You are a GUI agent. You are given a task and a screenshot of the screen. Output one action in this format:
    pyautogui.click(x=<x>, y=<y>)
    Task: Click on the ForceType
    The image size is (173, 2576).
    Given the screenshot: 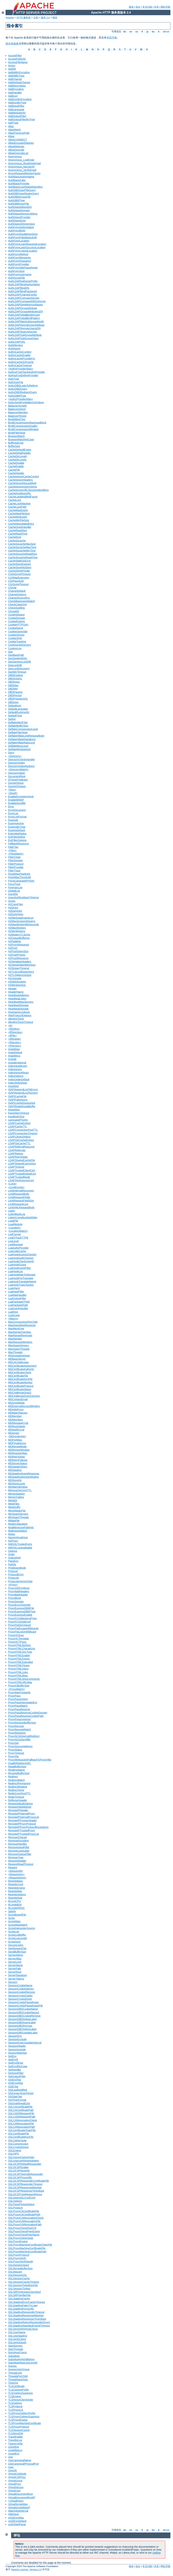 What is the action you would take?
    pyautogui.click(x=14, y=884)
    